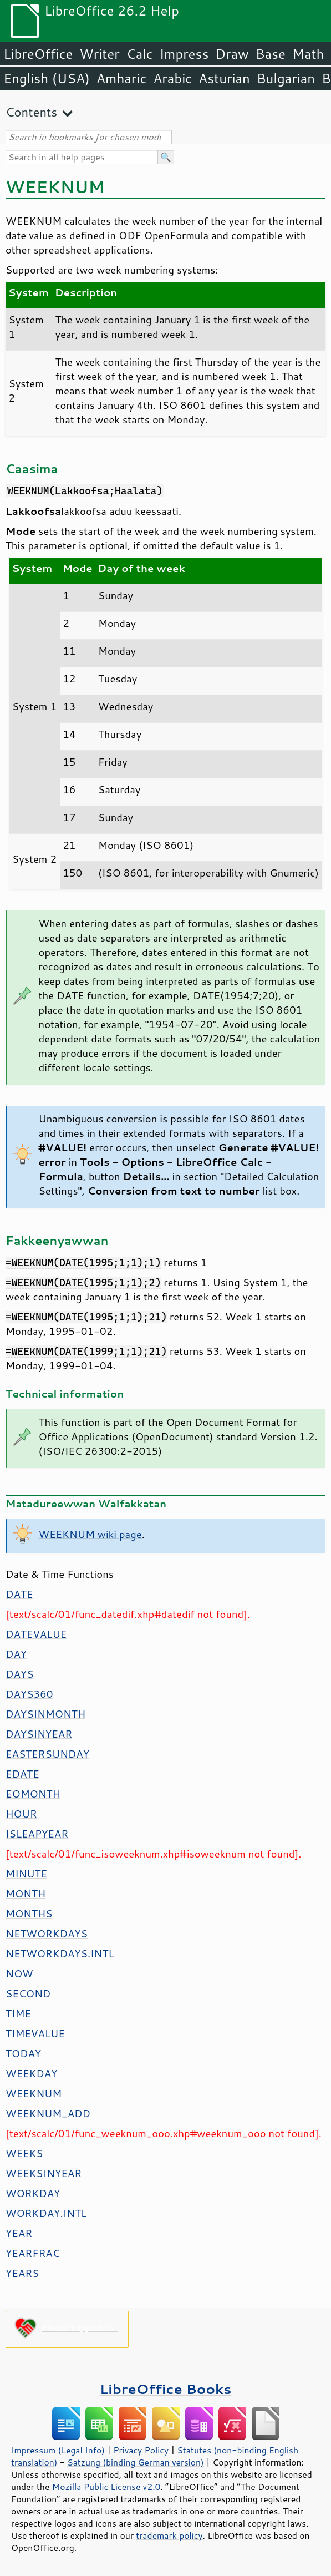  What do you see at coordinates (48, 2113) in the screenshot?
I see `WEEKNUM_ADD` at bounding box center [48, 2113].